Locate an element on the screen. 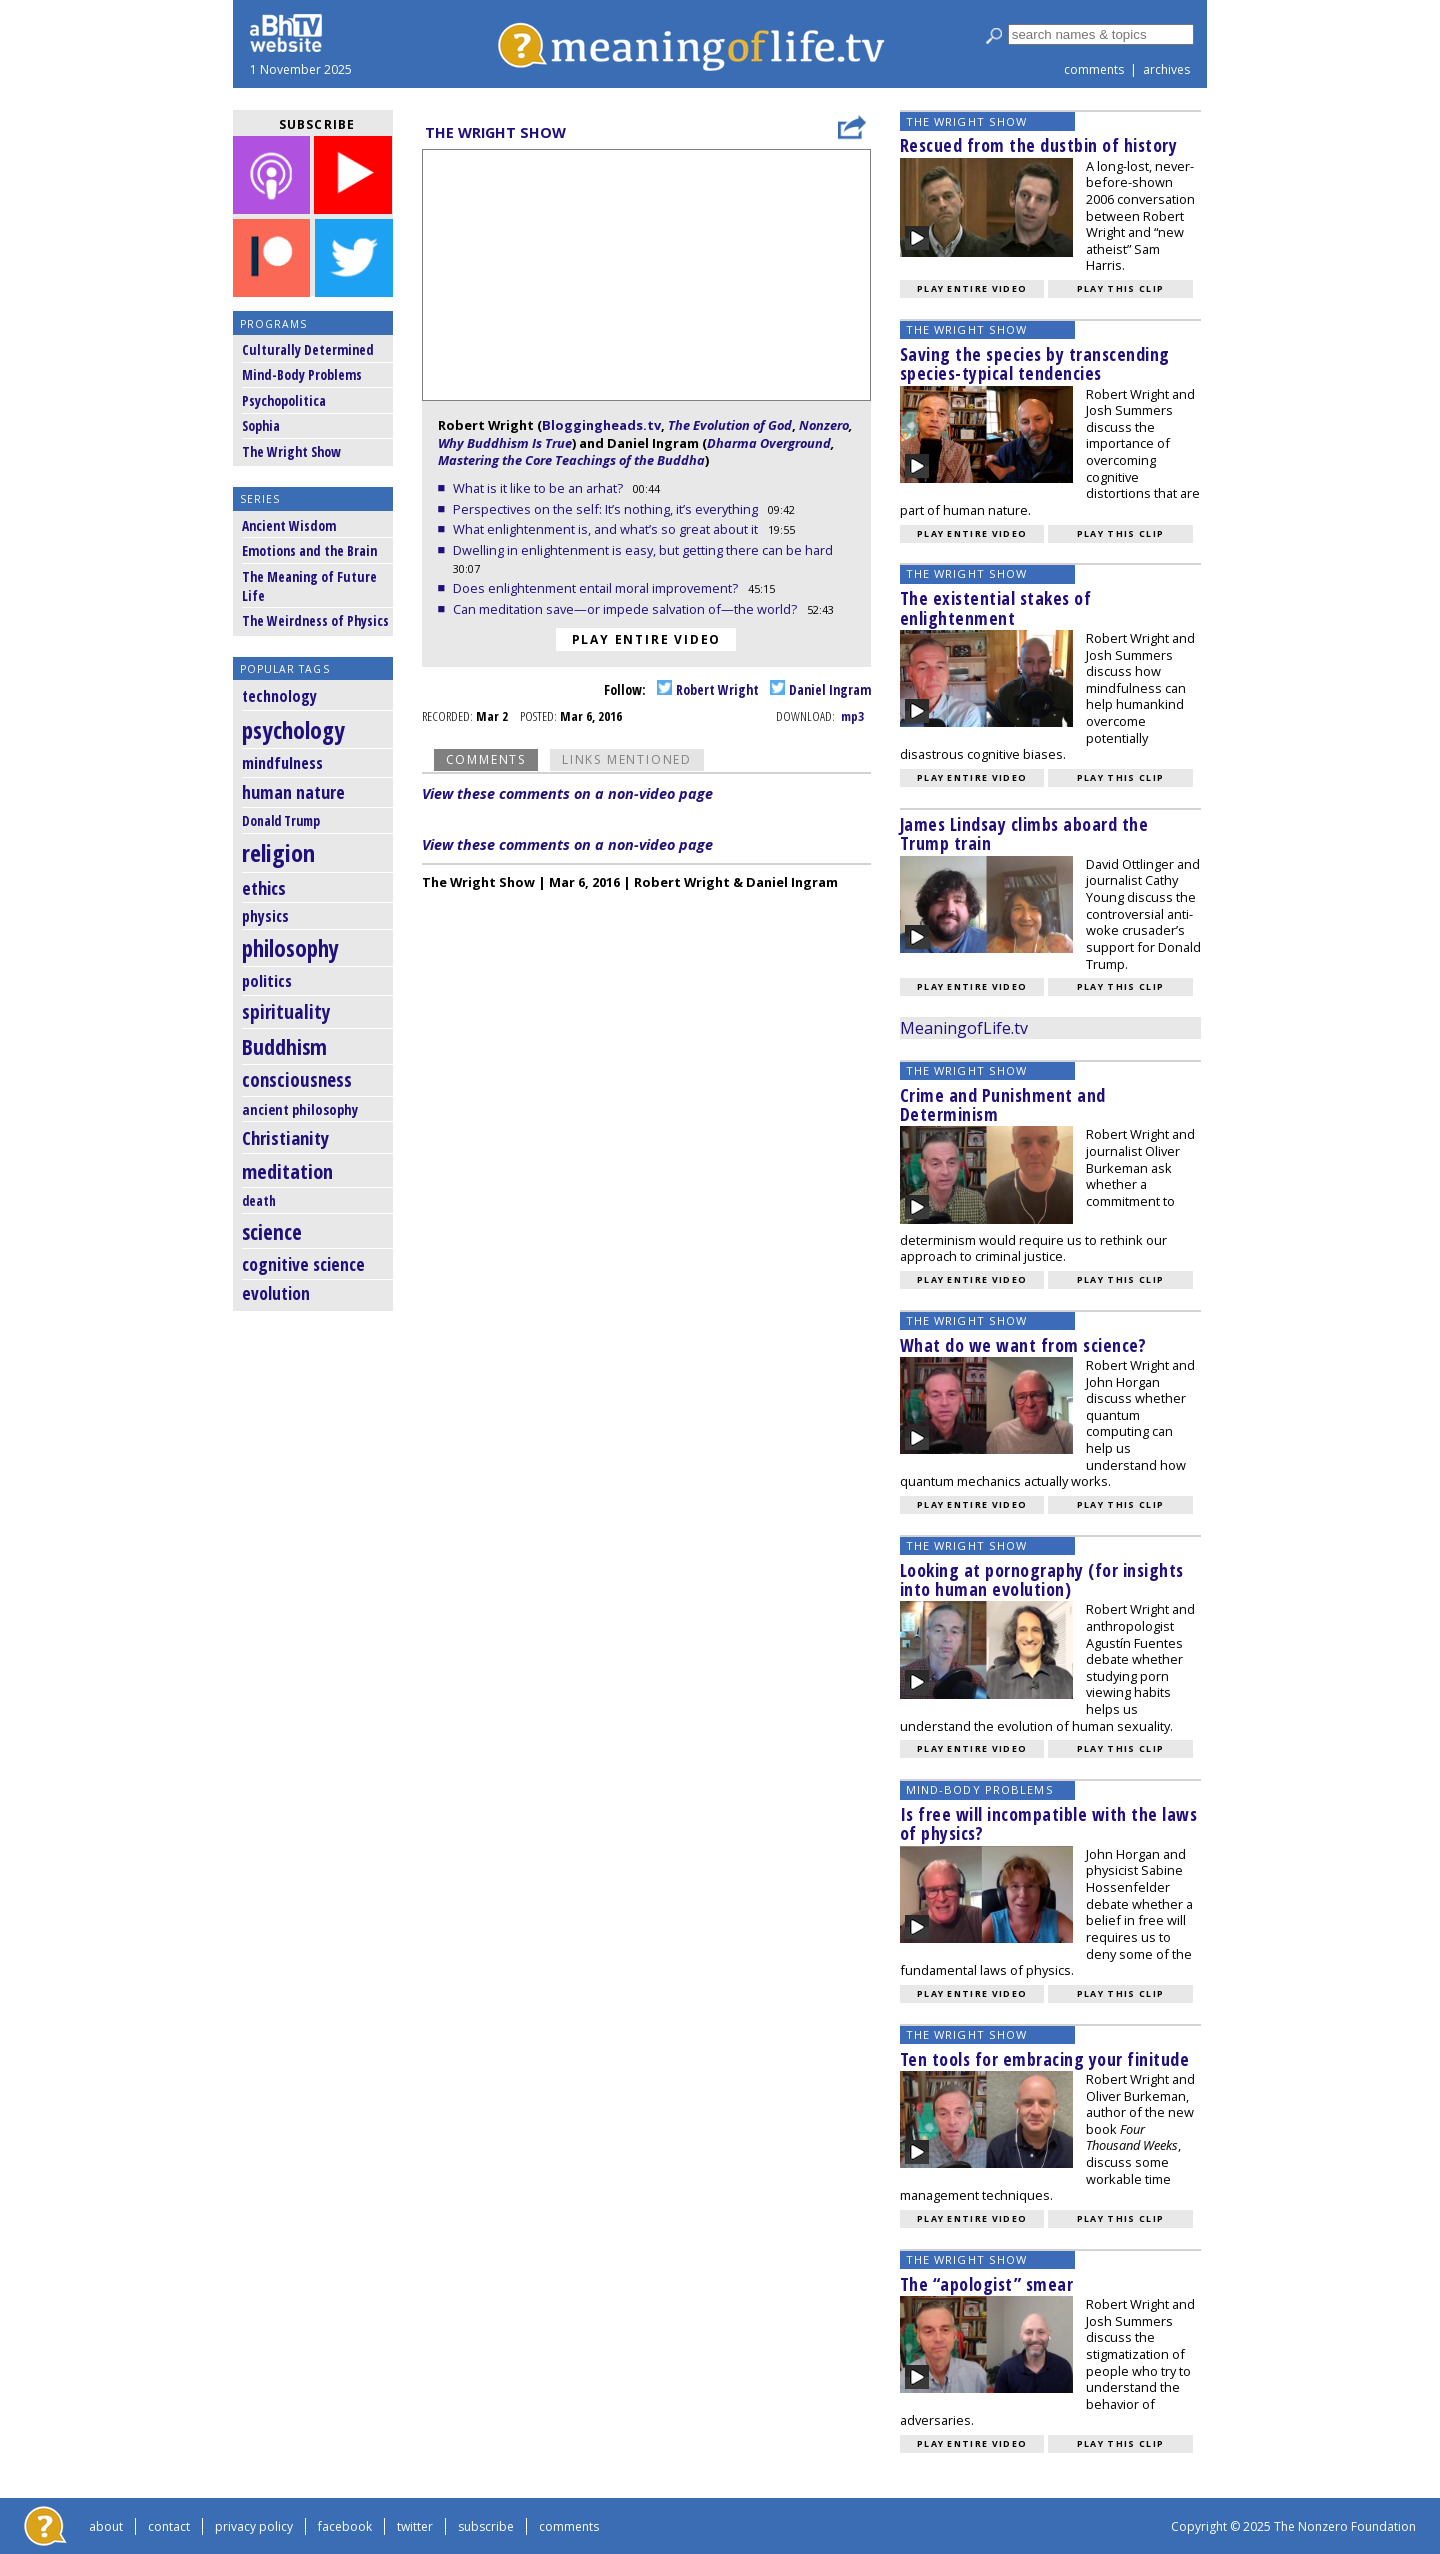 This screenshot has height=2554, width=1440. death is located at coordinates (259, 1201).